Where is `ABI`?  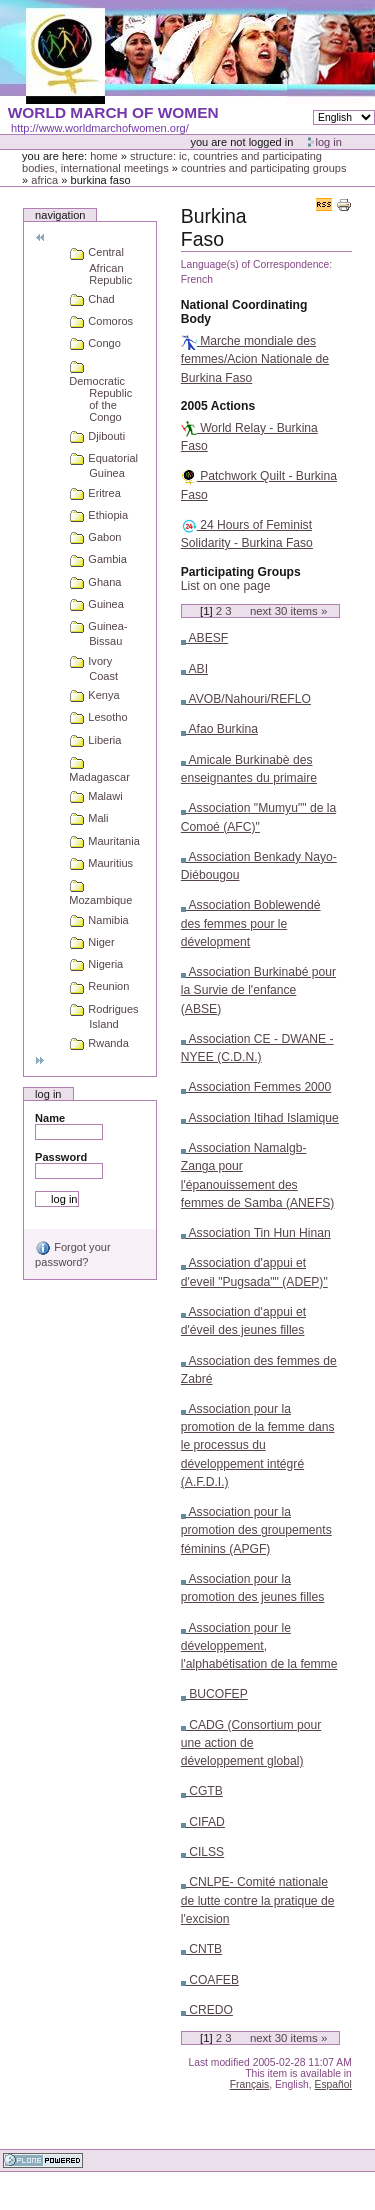
ABI is located at coordinates (194, 669).